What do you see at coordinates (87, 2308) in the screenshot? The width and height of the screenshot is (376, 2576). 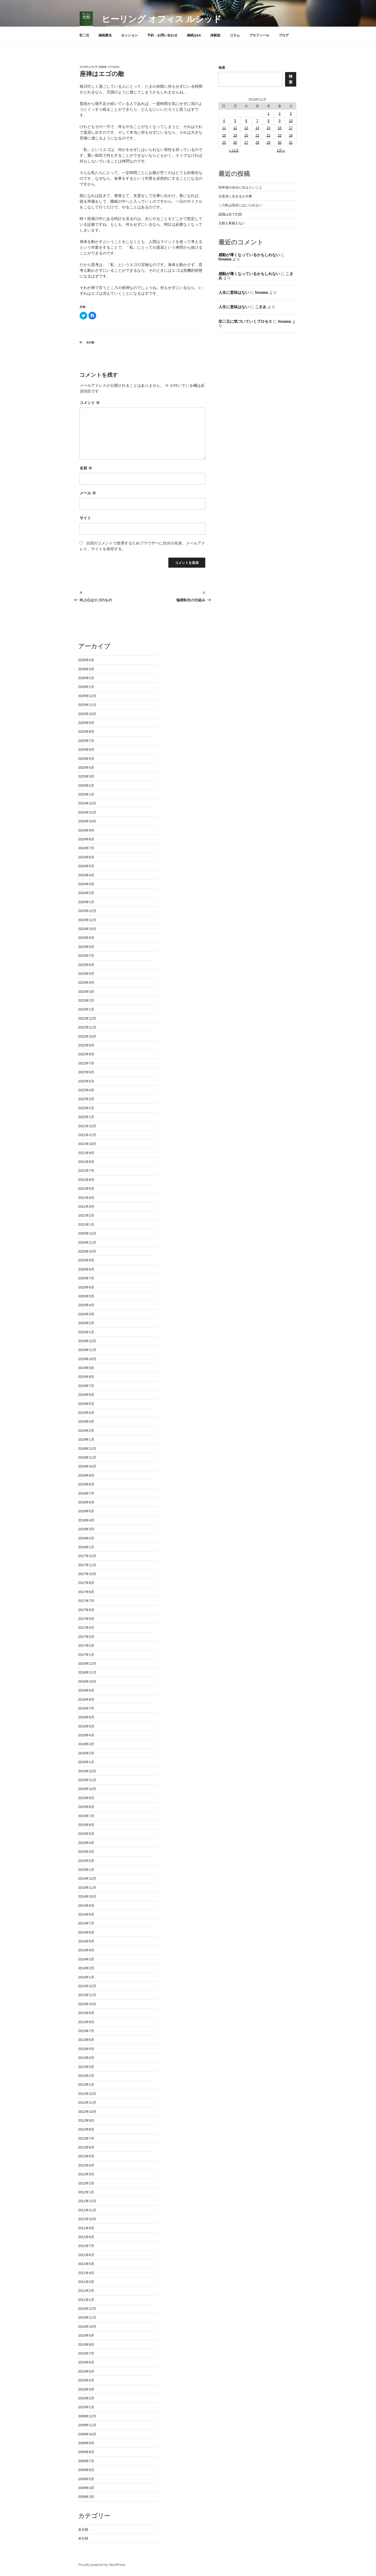 I see `2010年12月` at bounding box center [87, 2308].